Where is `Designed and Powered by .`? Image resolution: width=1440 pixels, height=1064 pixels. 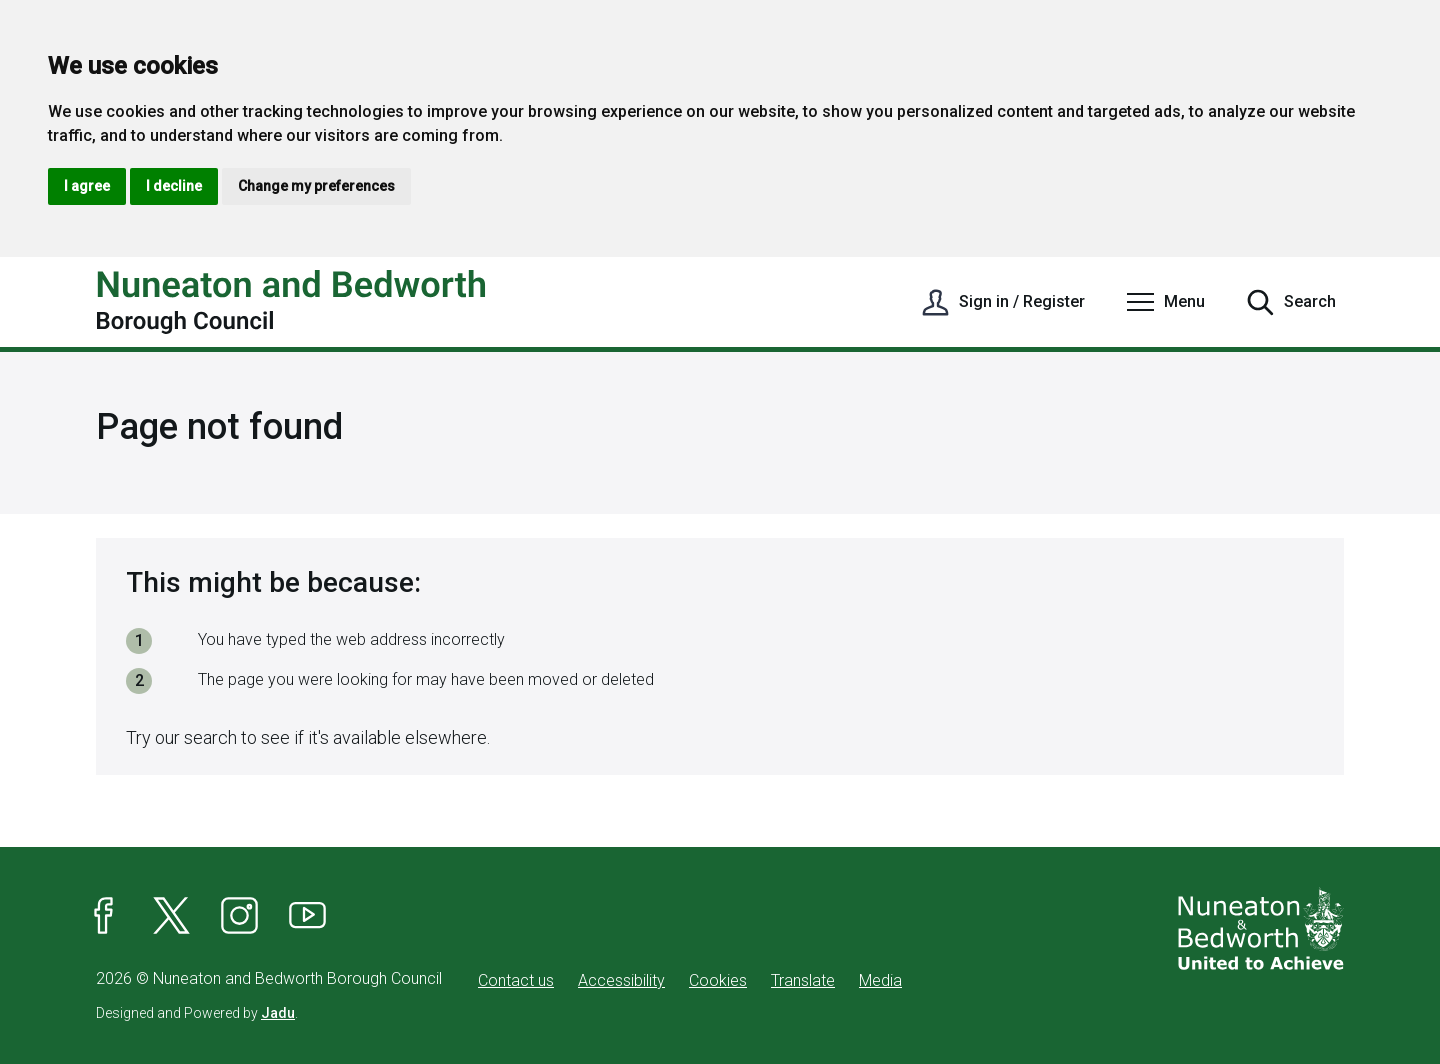 Designed and Powered by . is located at coordinates (197, 1013).